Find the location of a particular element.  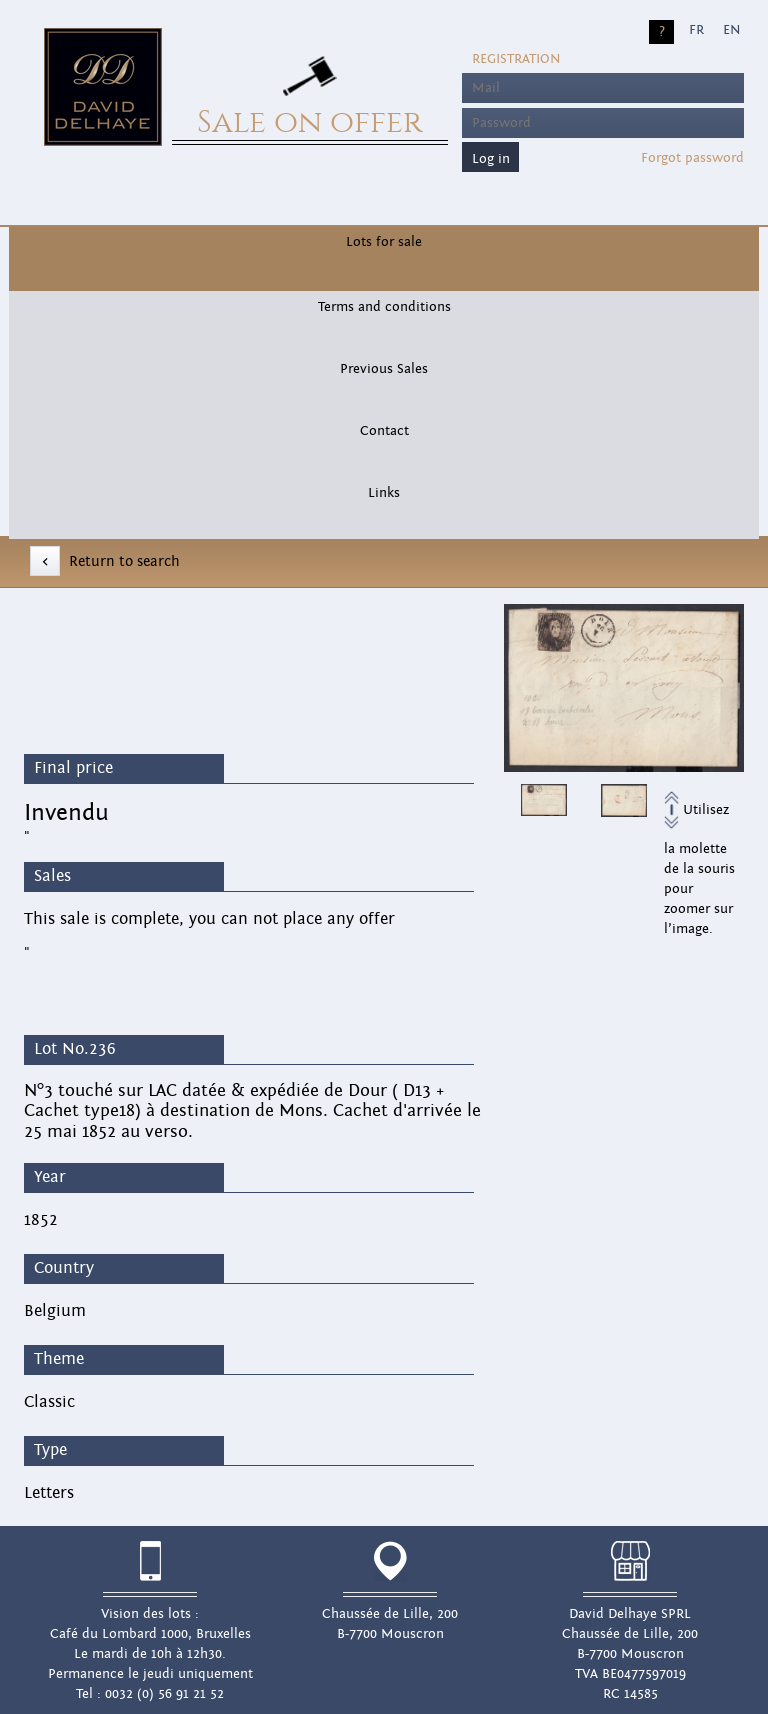

Forgot password is located at coordinates (692, 158).